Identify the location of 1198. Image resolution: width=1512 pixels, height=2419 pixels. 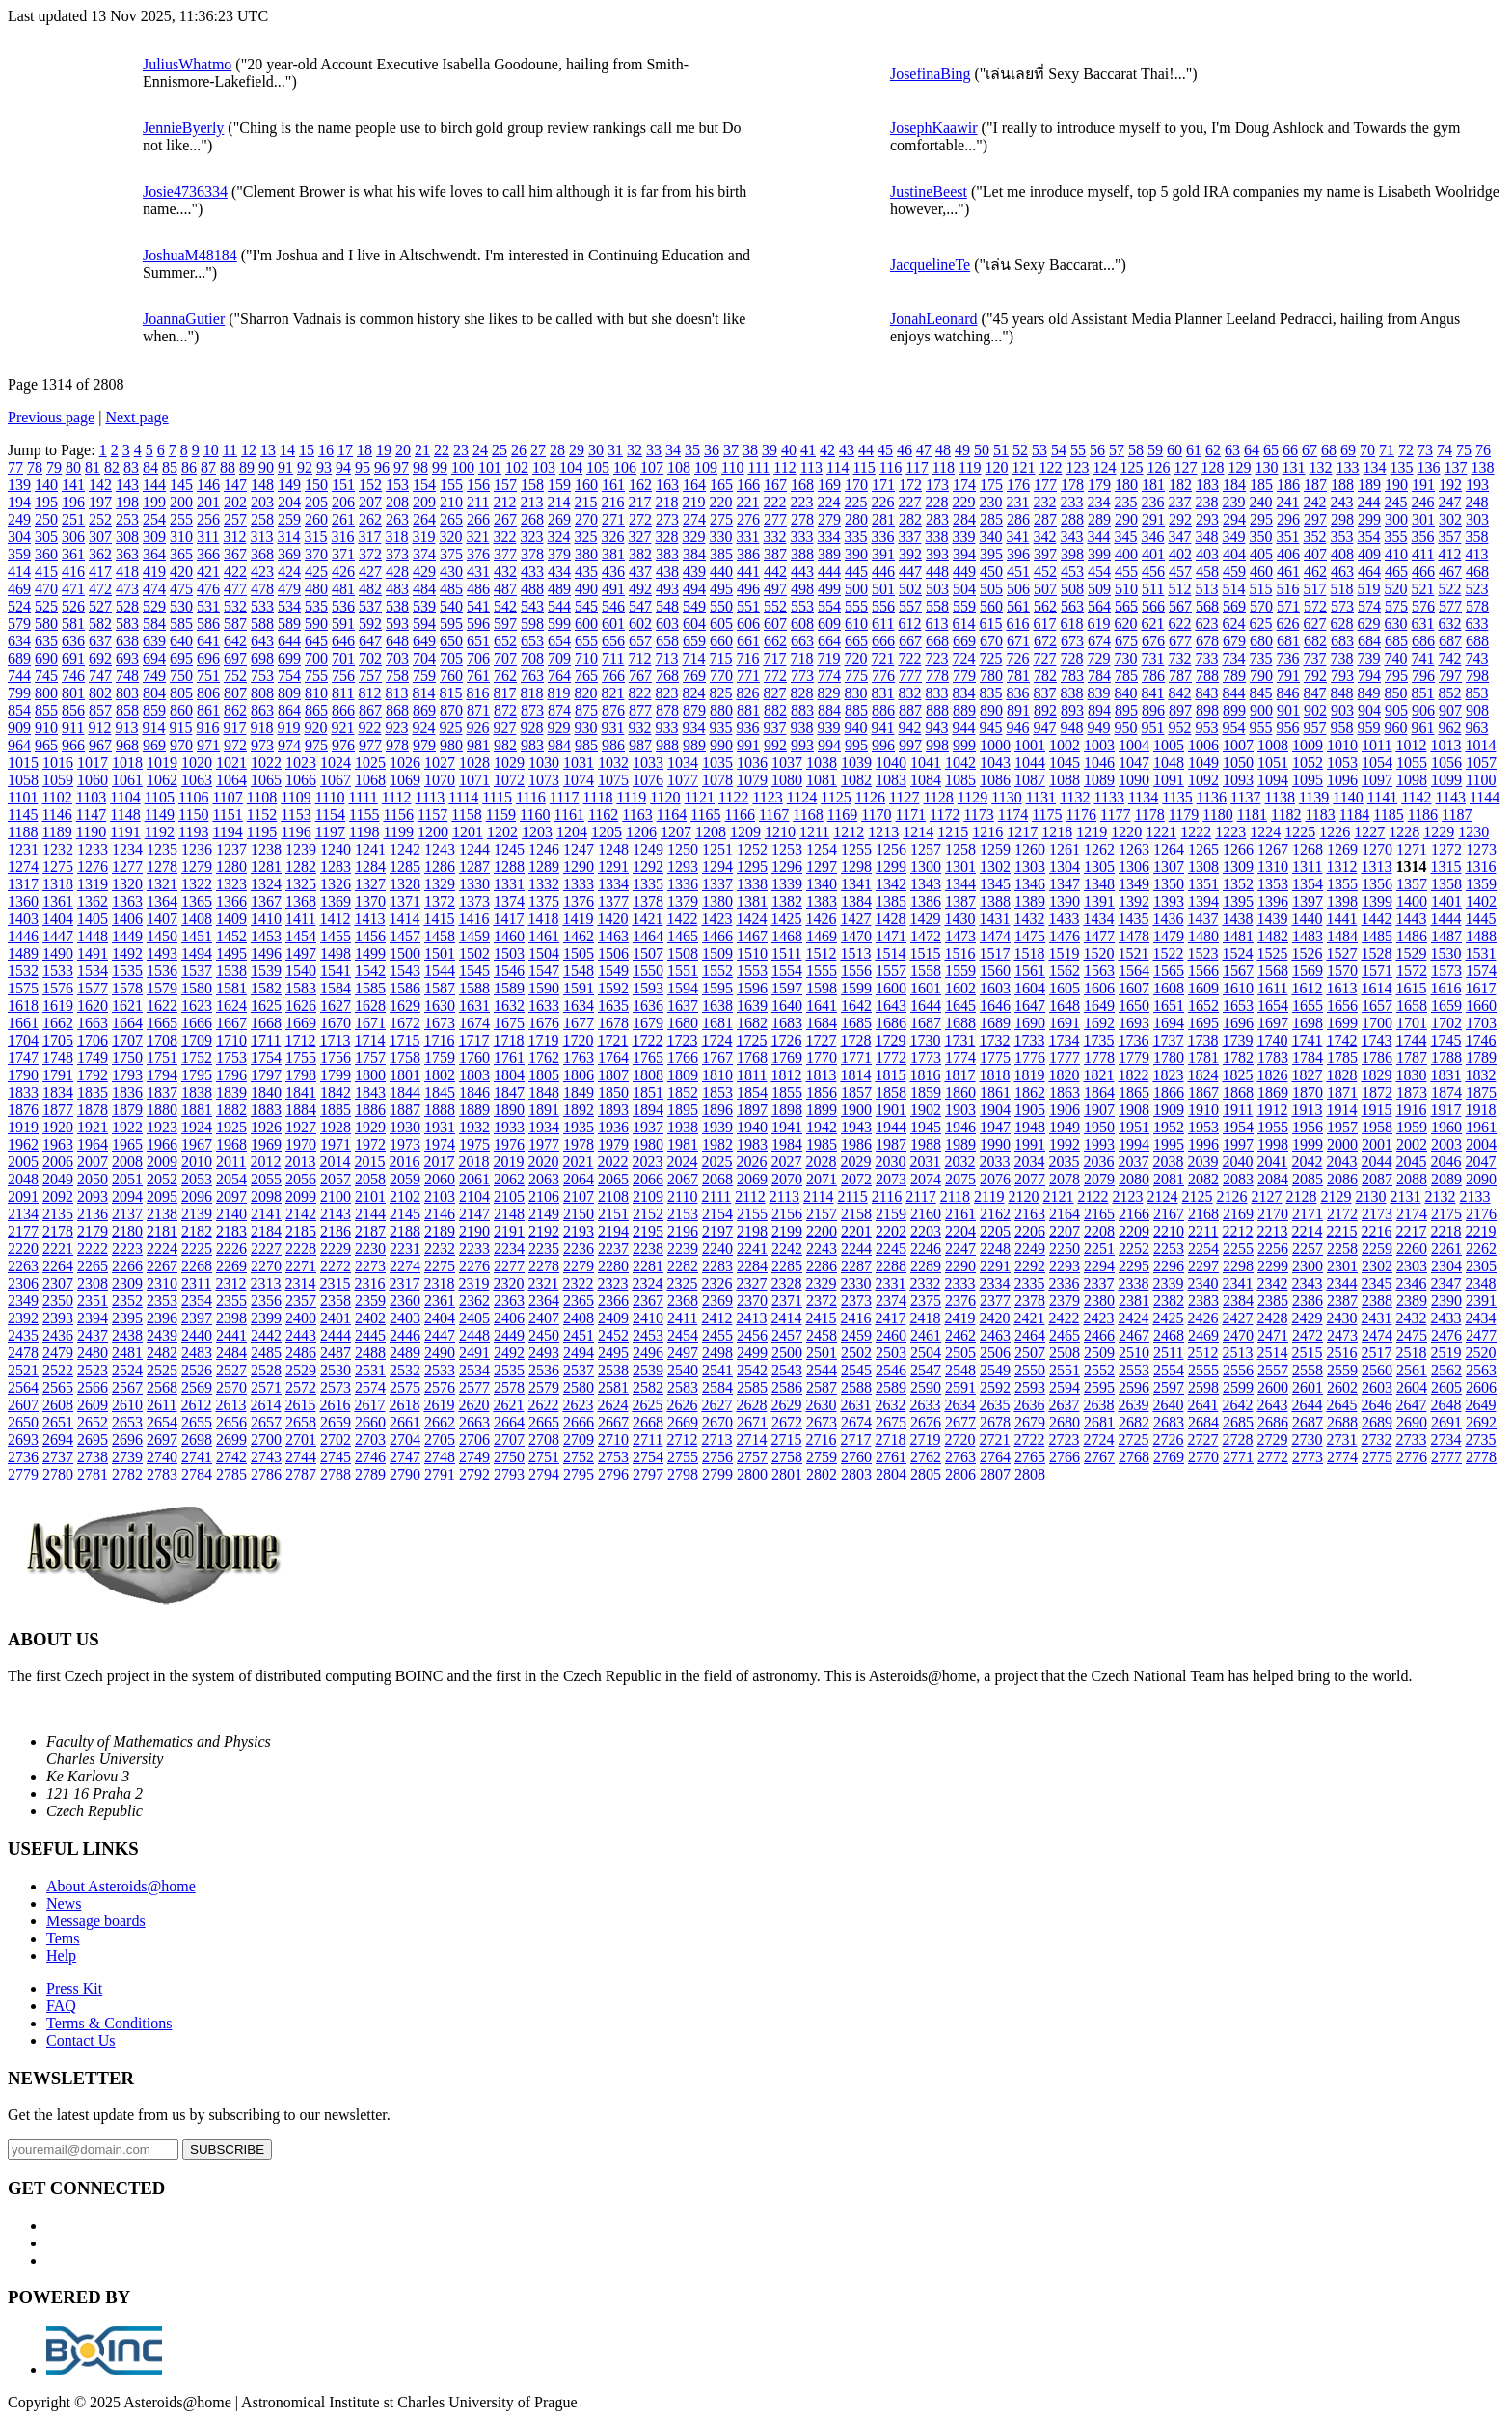
(364, 832).